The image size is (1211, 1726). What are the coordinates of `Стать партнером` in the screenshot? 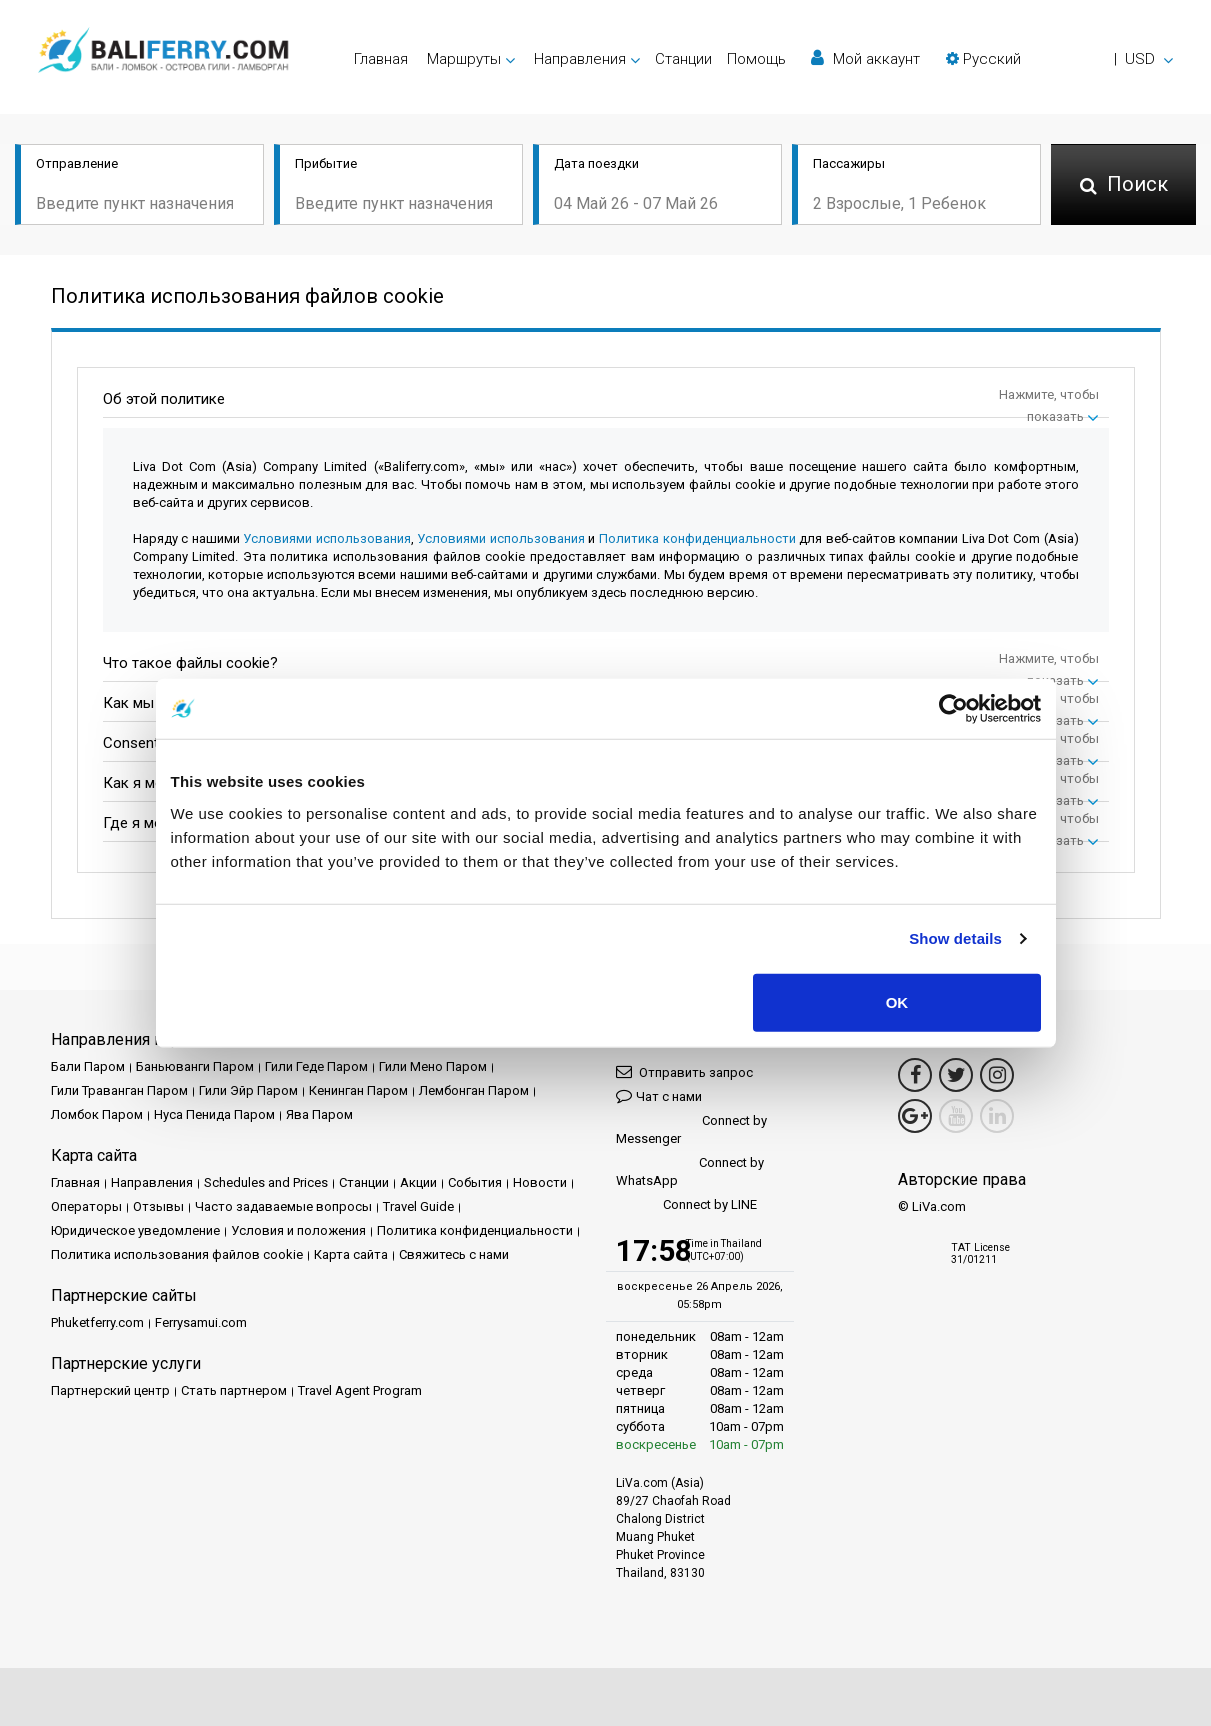 It's located at (234, 1390).